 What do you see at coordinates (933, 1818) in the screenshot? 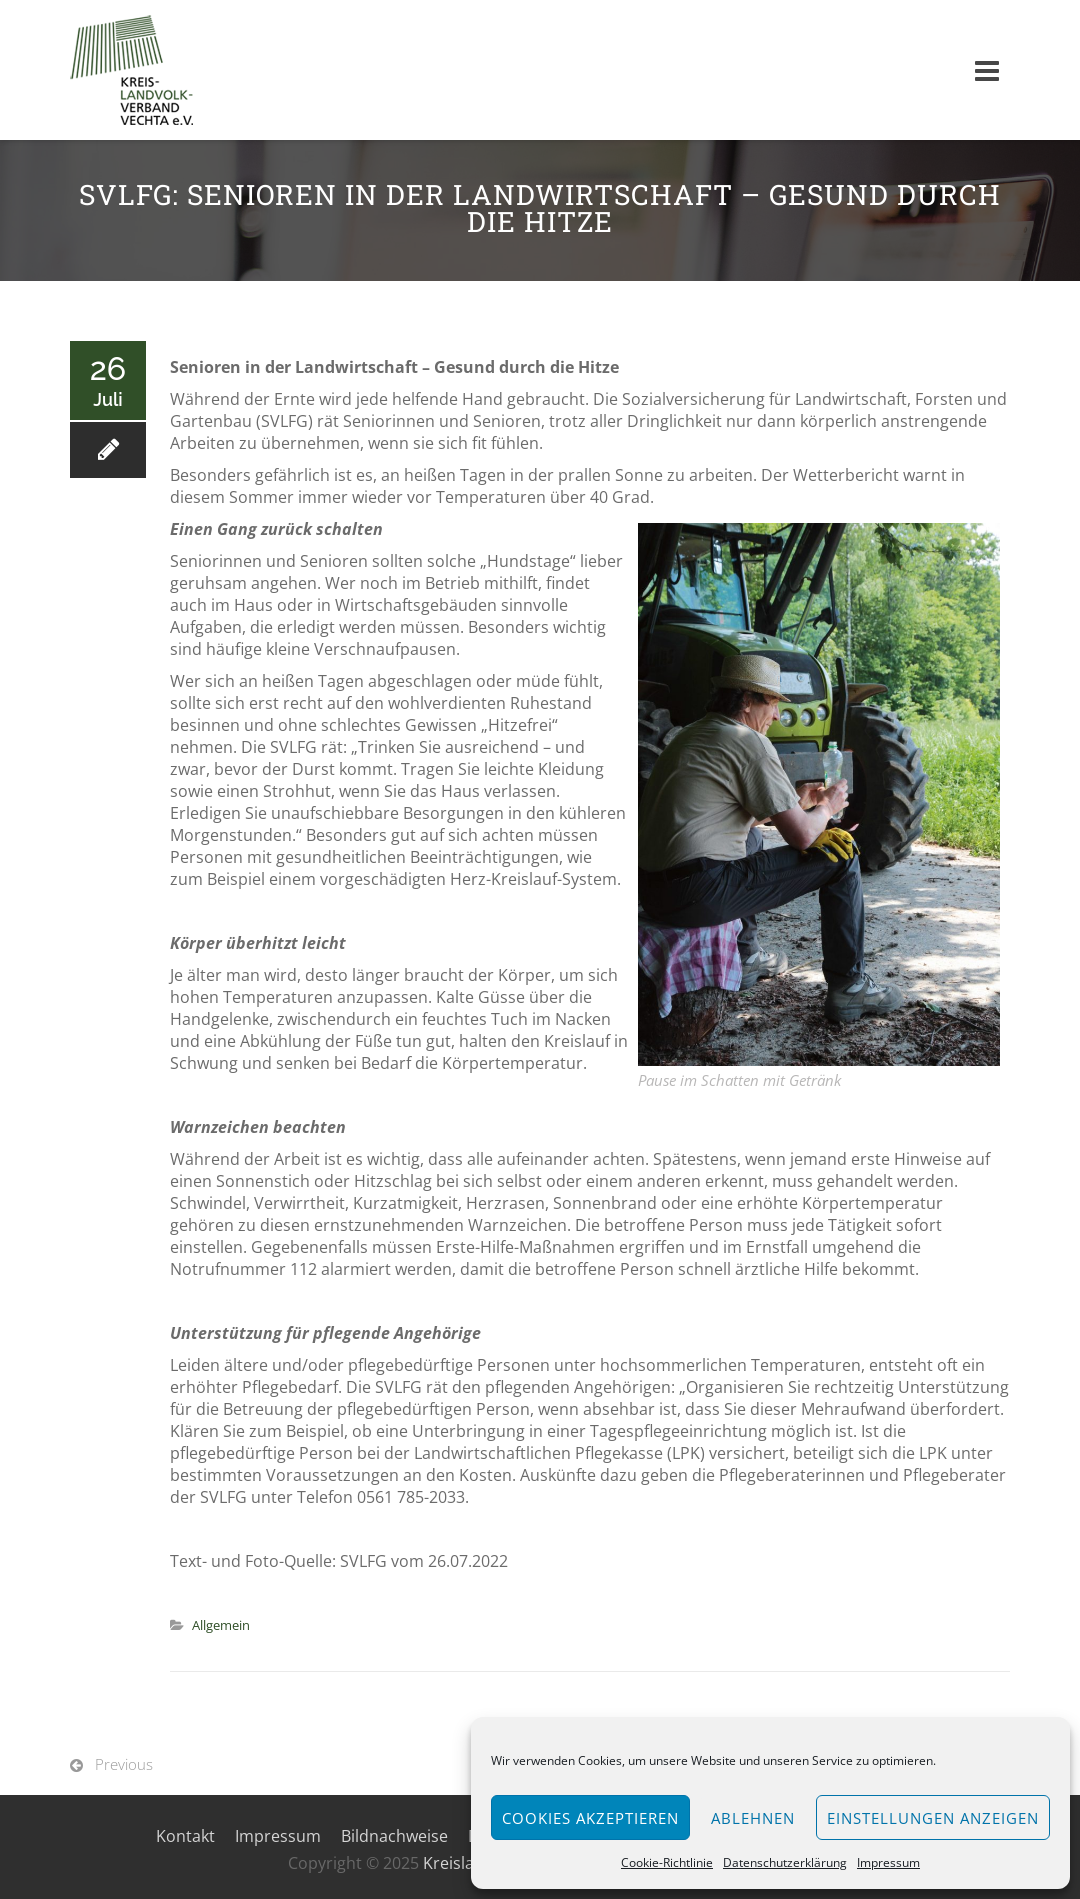
I see `Einstellungen anzeigen` at bounding box center [933, 1818].